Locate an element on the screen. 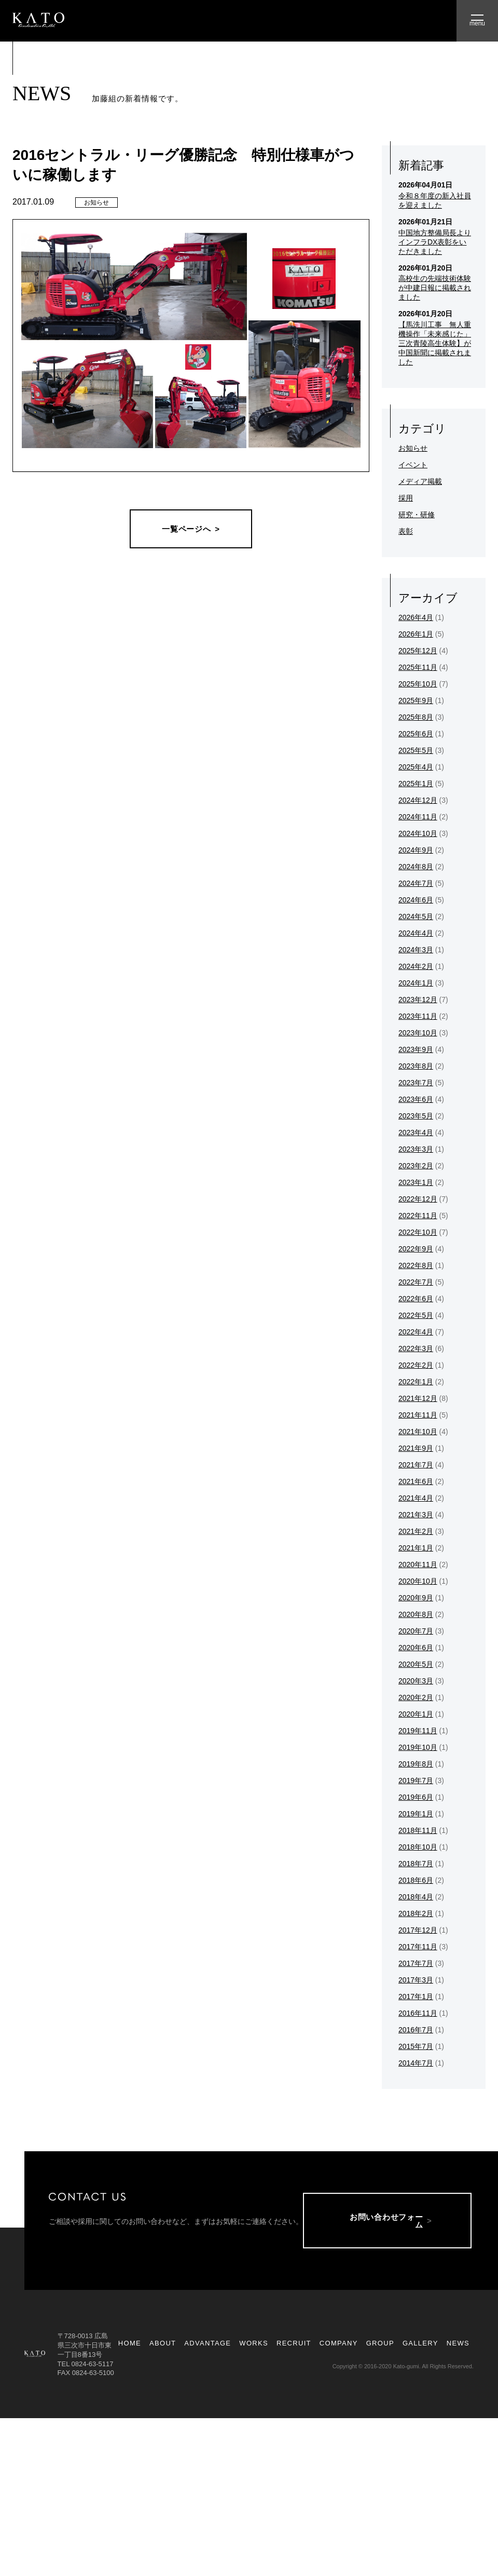  2021年11月 is located at coordinates (417, 1415).